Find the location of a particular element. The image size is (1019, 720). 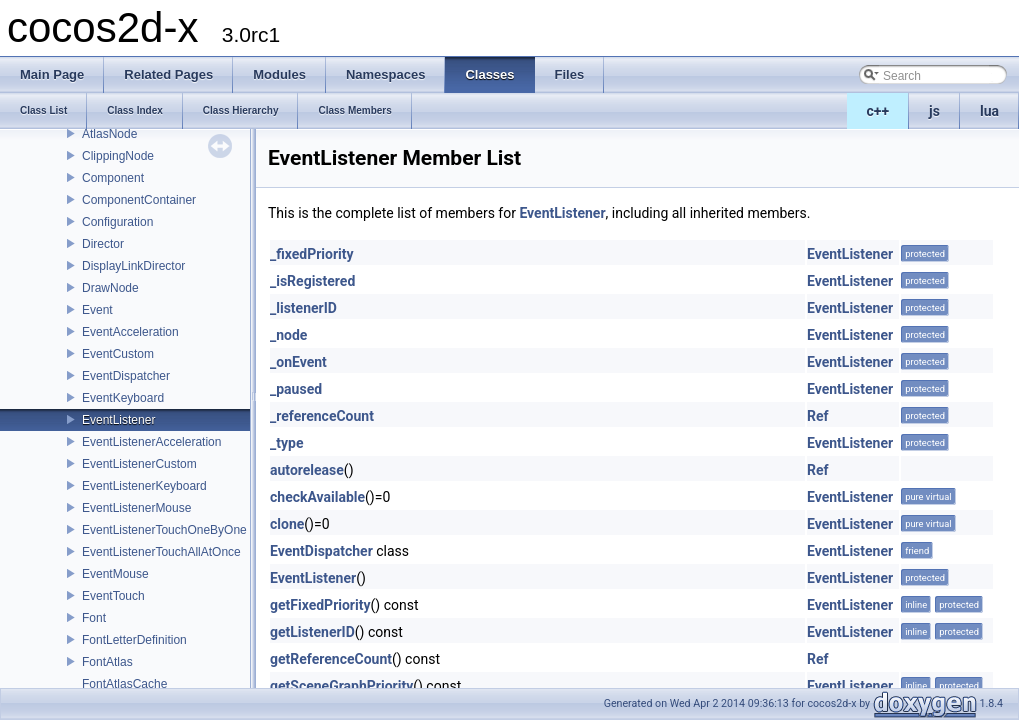

_node is located at coordinates (288, 335).